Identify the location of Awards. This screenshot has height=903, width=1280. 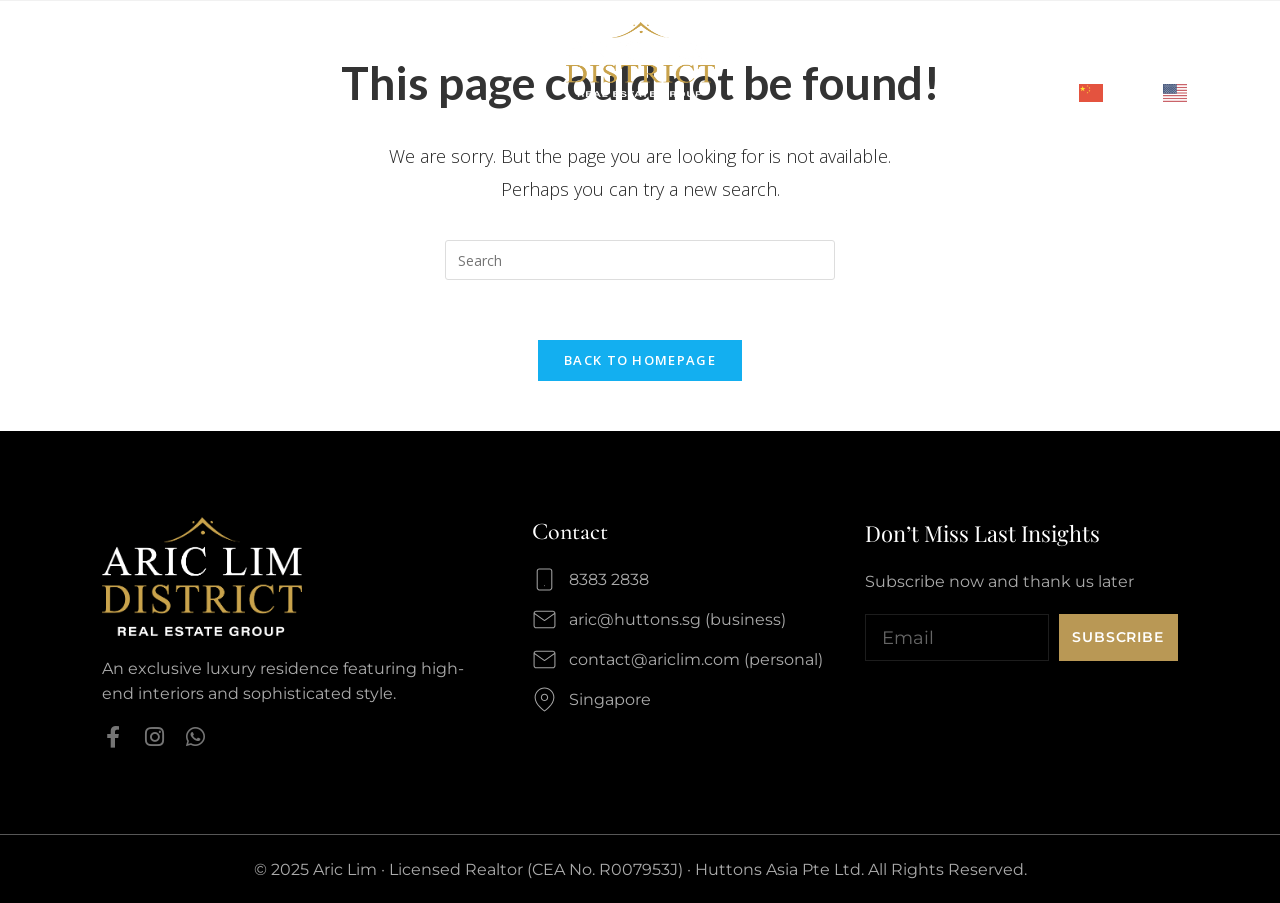
(166, 42).